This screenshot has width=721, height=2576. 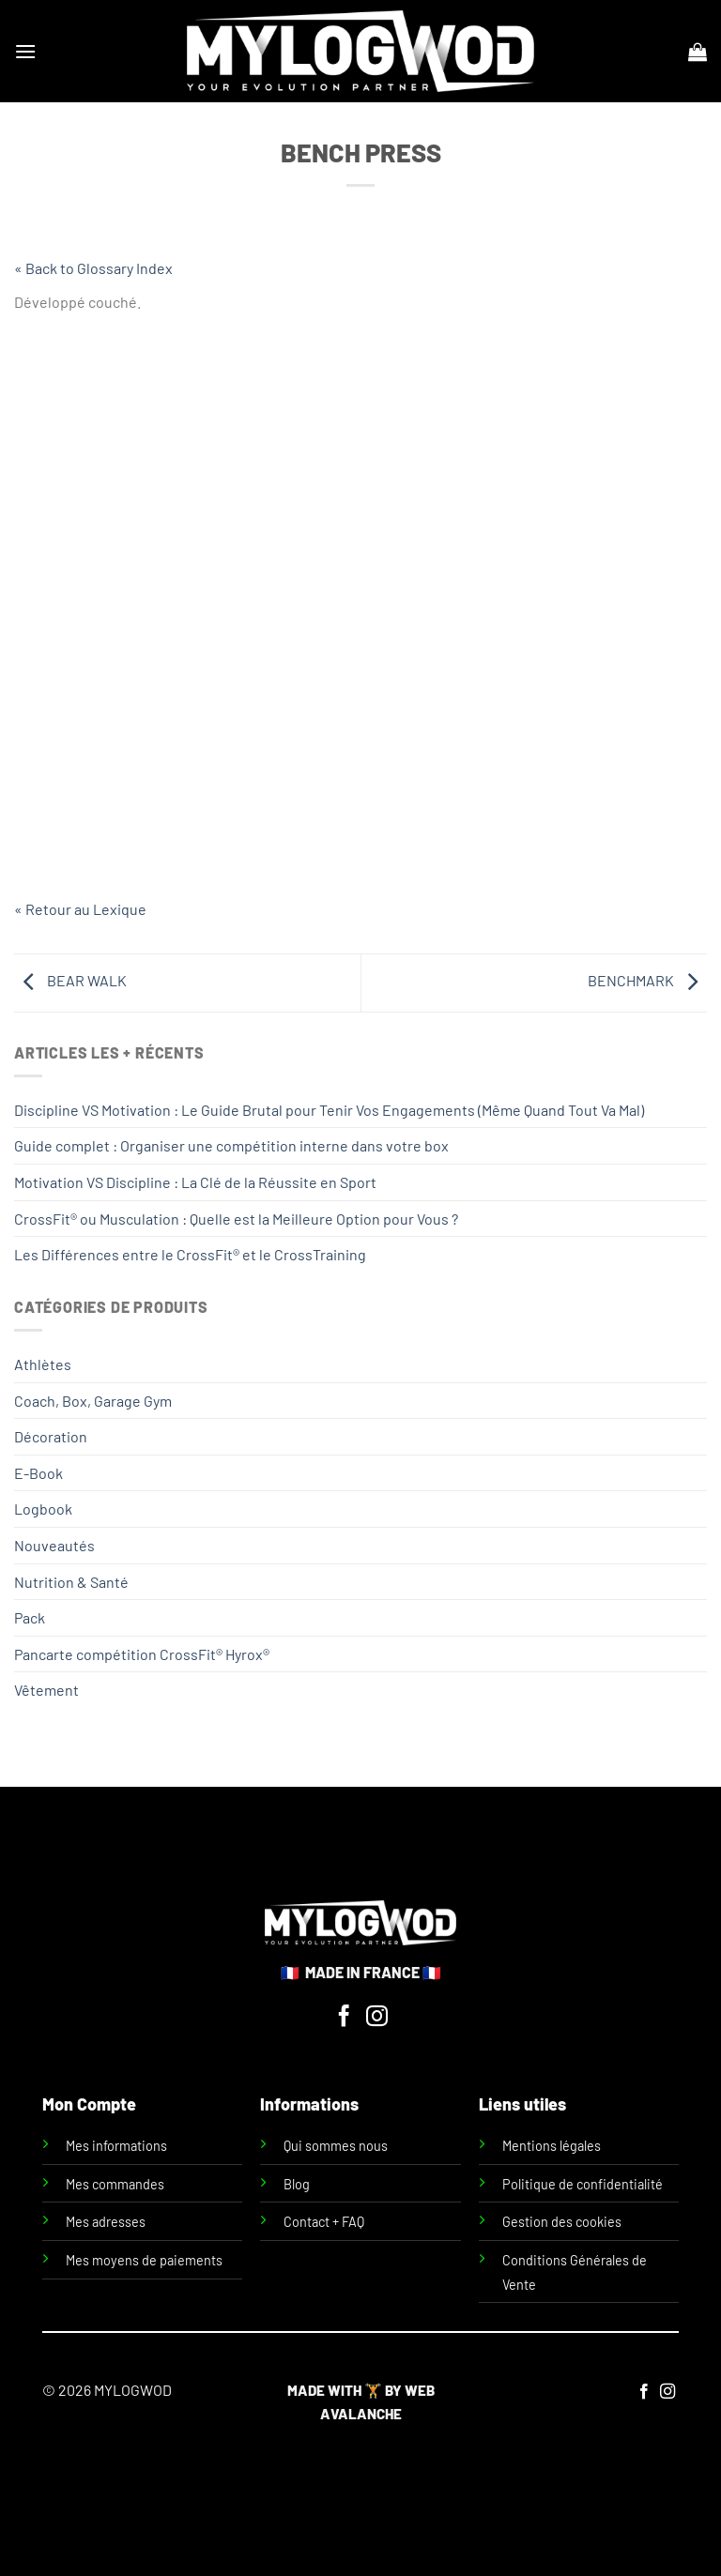 I want to click on Politique de confidentialité, so click(x=582, y=2184).